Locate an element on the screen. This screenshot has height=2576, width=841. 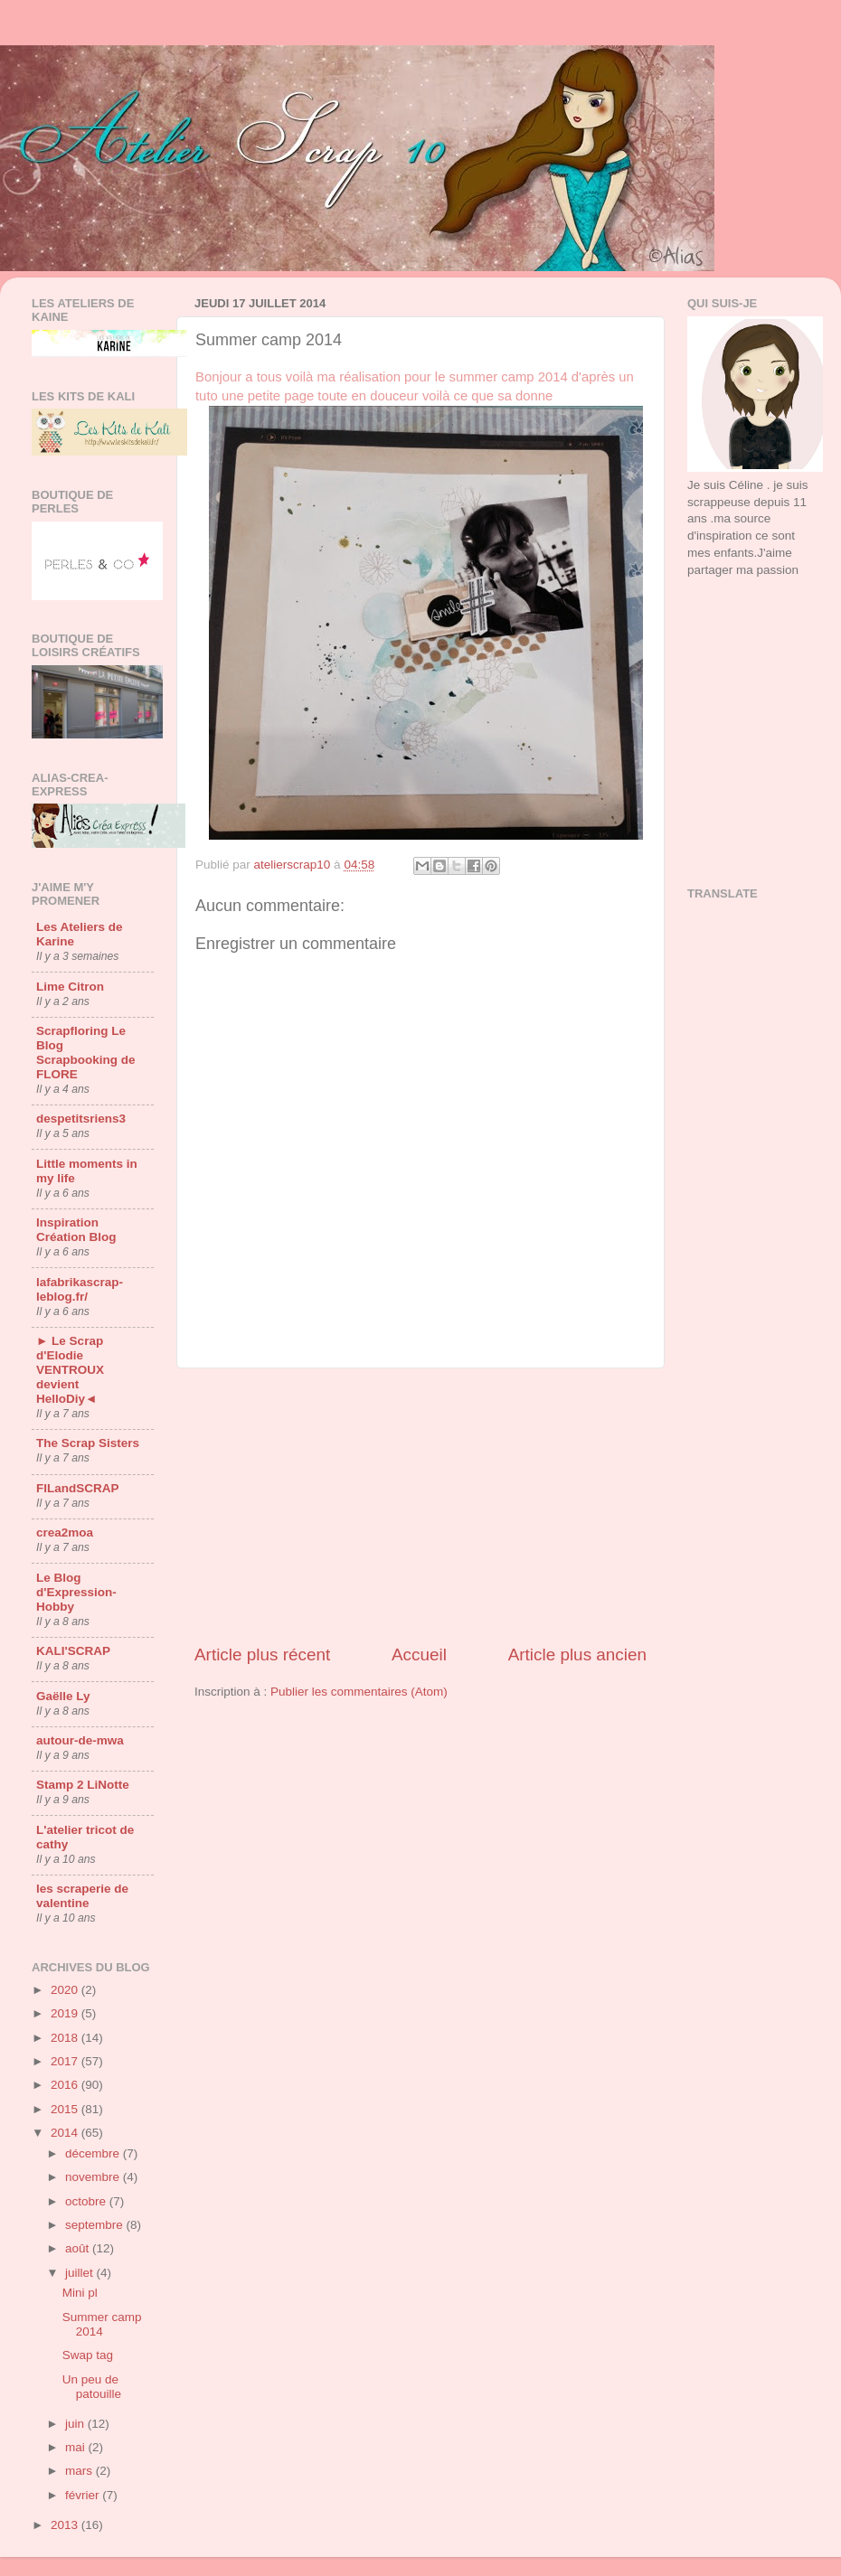
FILandSCRAP is located at coordinates (77, 1488).